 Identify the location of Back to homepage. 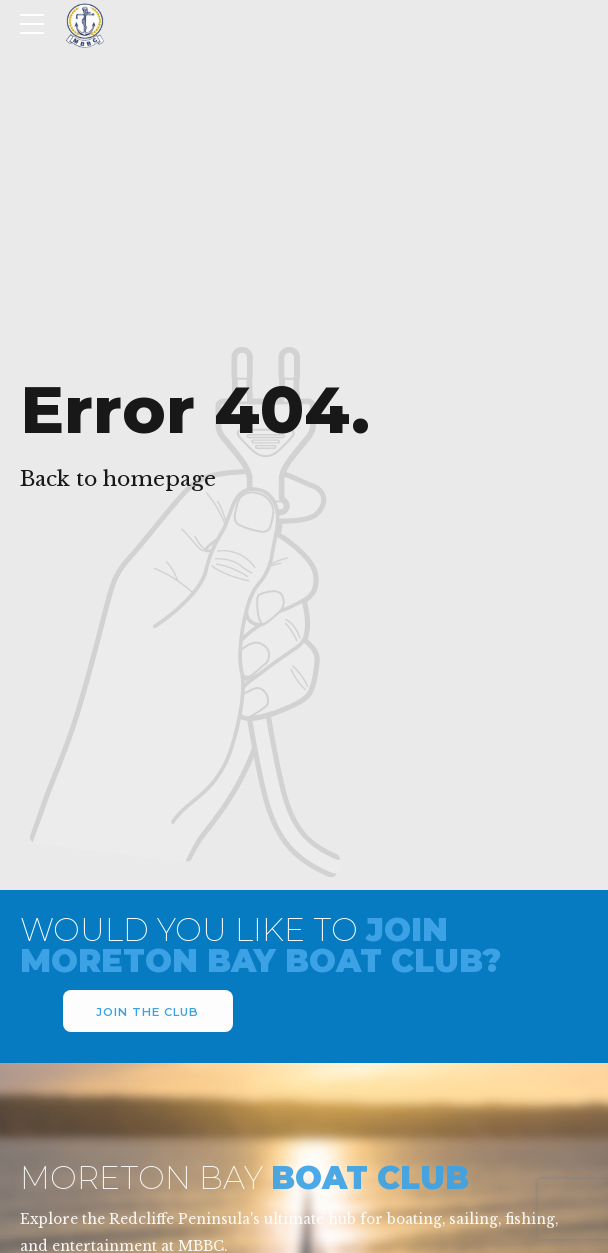
(118, 479).